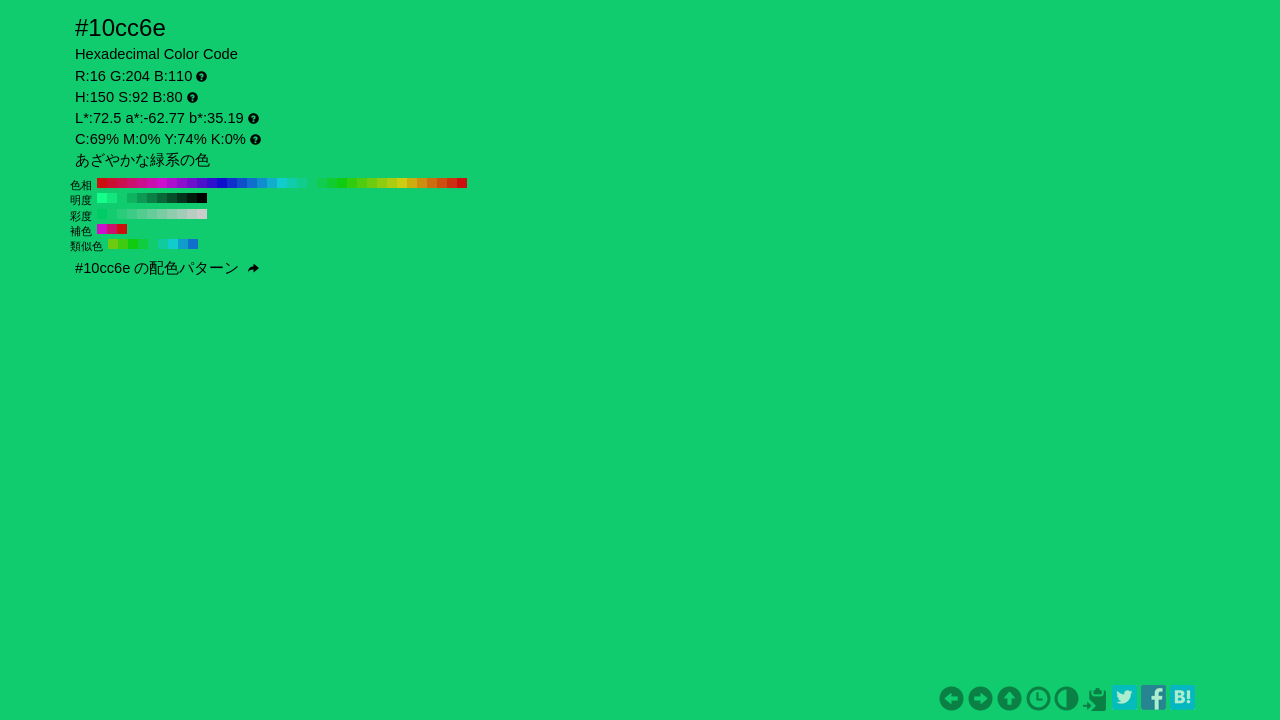  Describe the element at coordinates (352, 183) in the screenshot. I see `#30cc10 H:110 S:92 B:80` at that location.